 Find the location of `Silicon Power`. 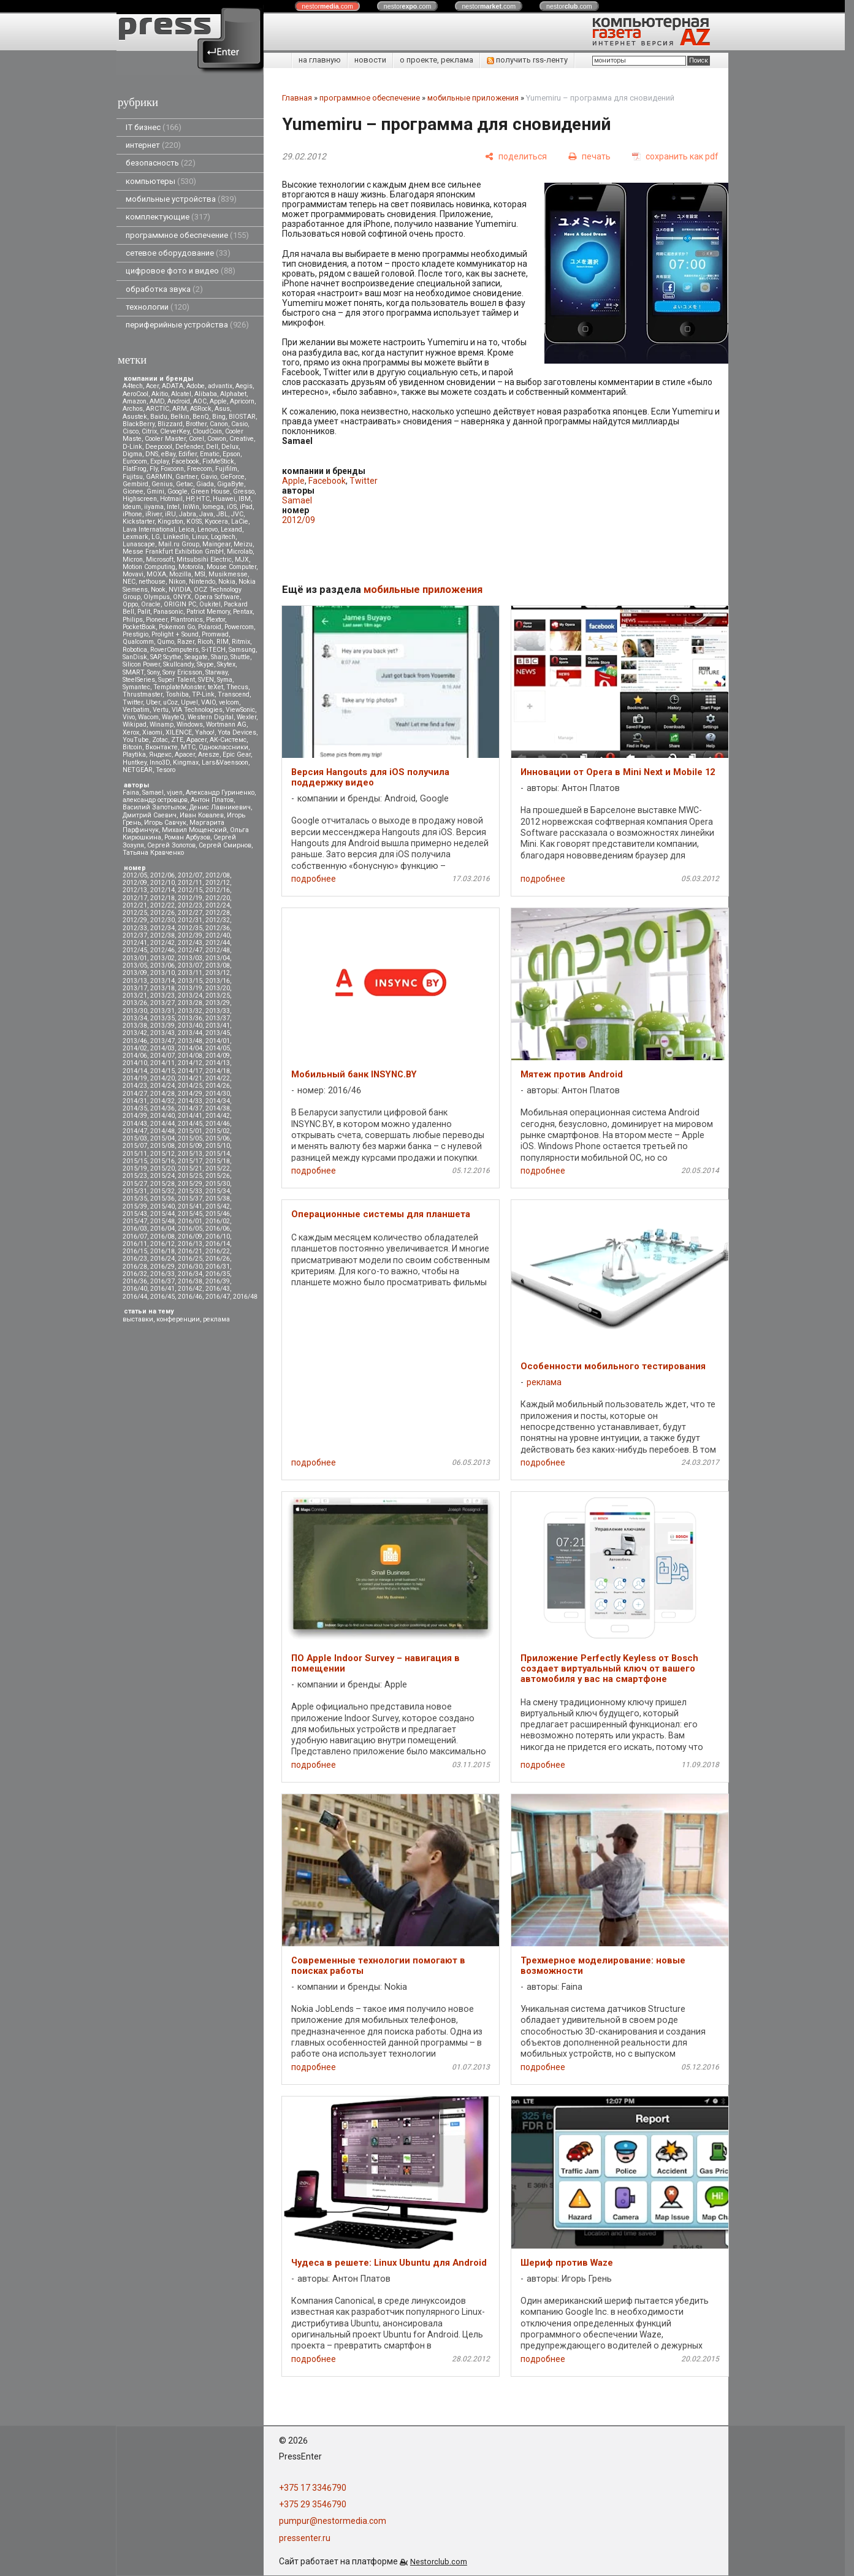

Silicon Power is located at coordinates (141, 664).